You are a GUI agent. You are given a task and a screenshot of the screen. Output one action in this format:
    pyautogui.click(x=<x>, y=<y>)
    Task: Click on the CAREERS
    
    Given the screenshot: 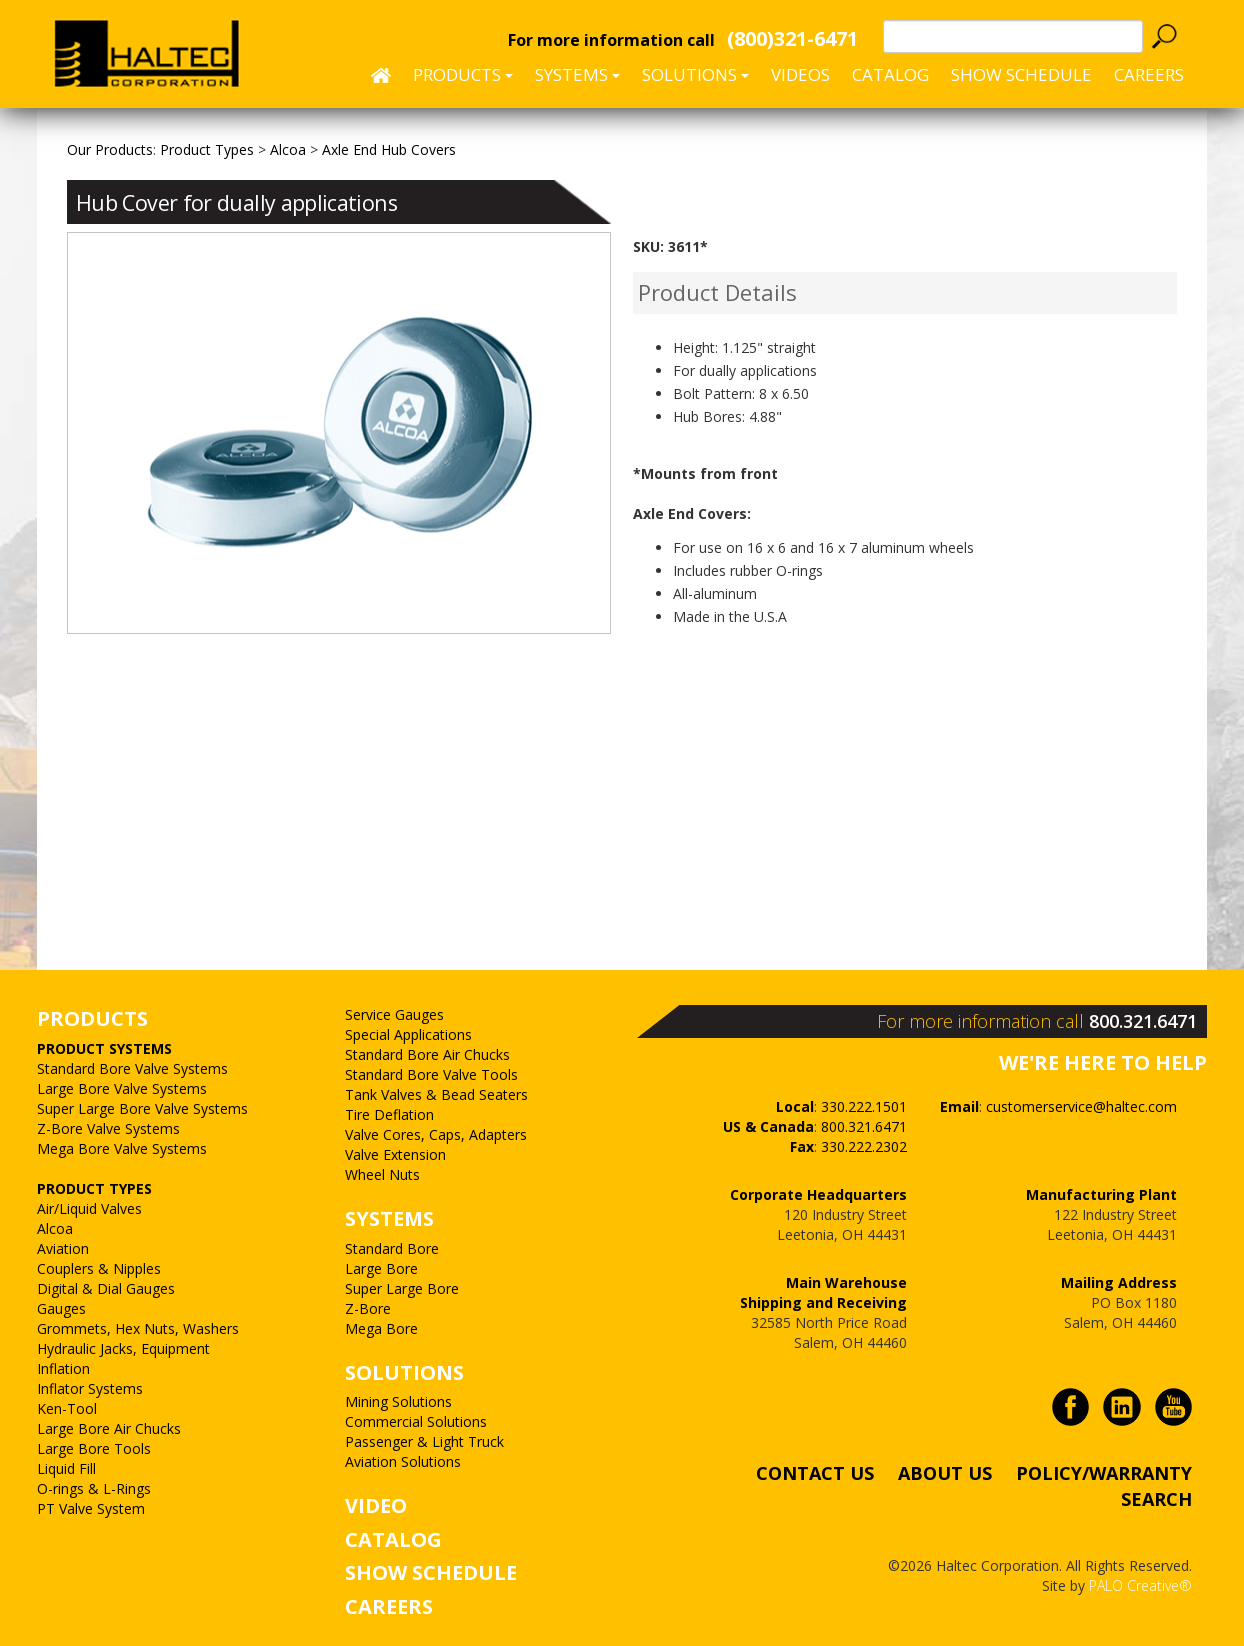 What is the action you would take?
    pyautogui.click(x=1149, y=74)
    